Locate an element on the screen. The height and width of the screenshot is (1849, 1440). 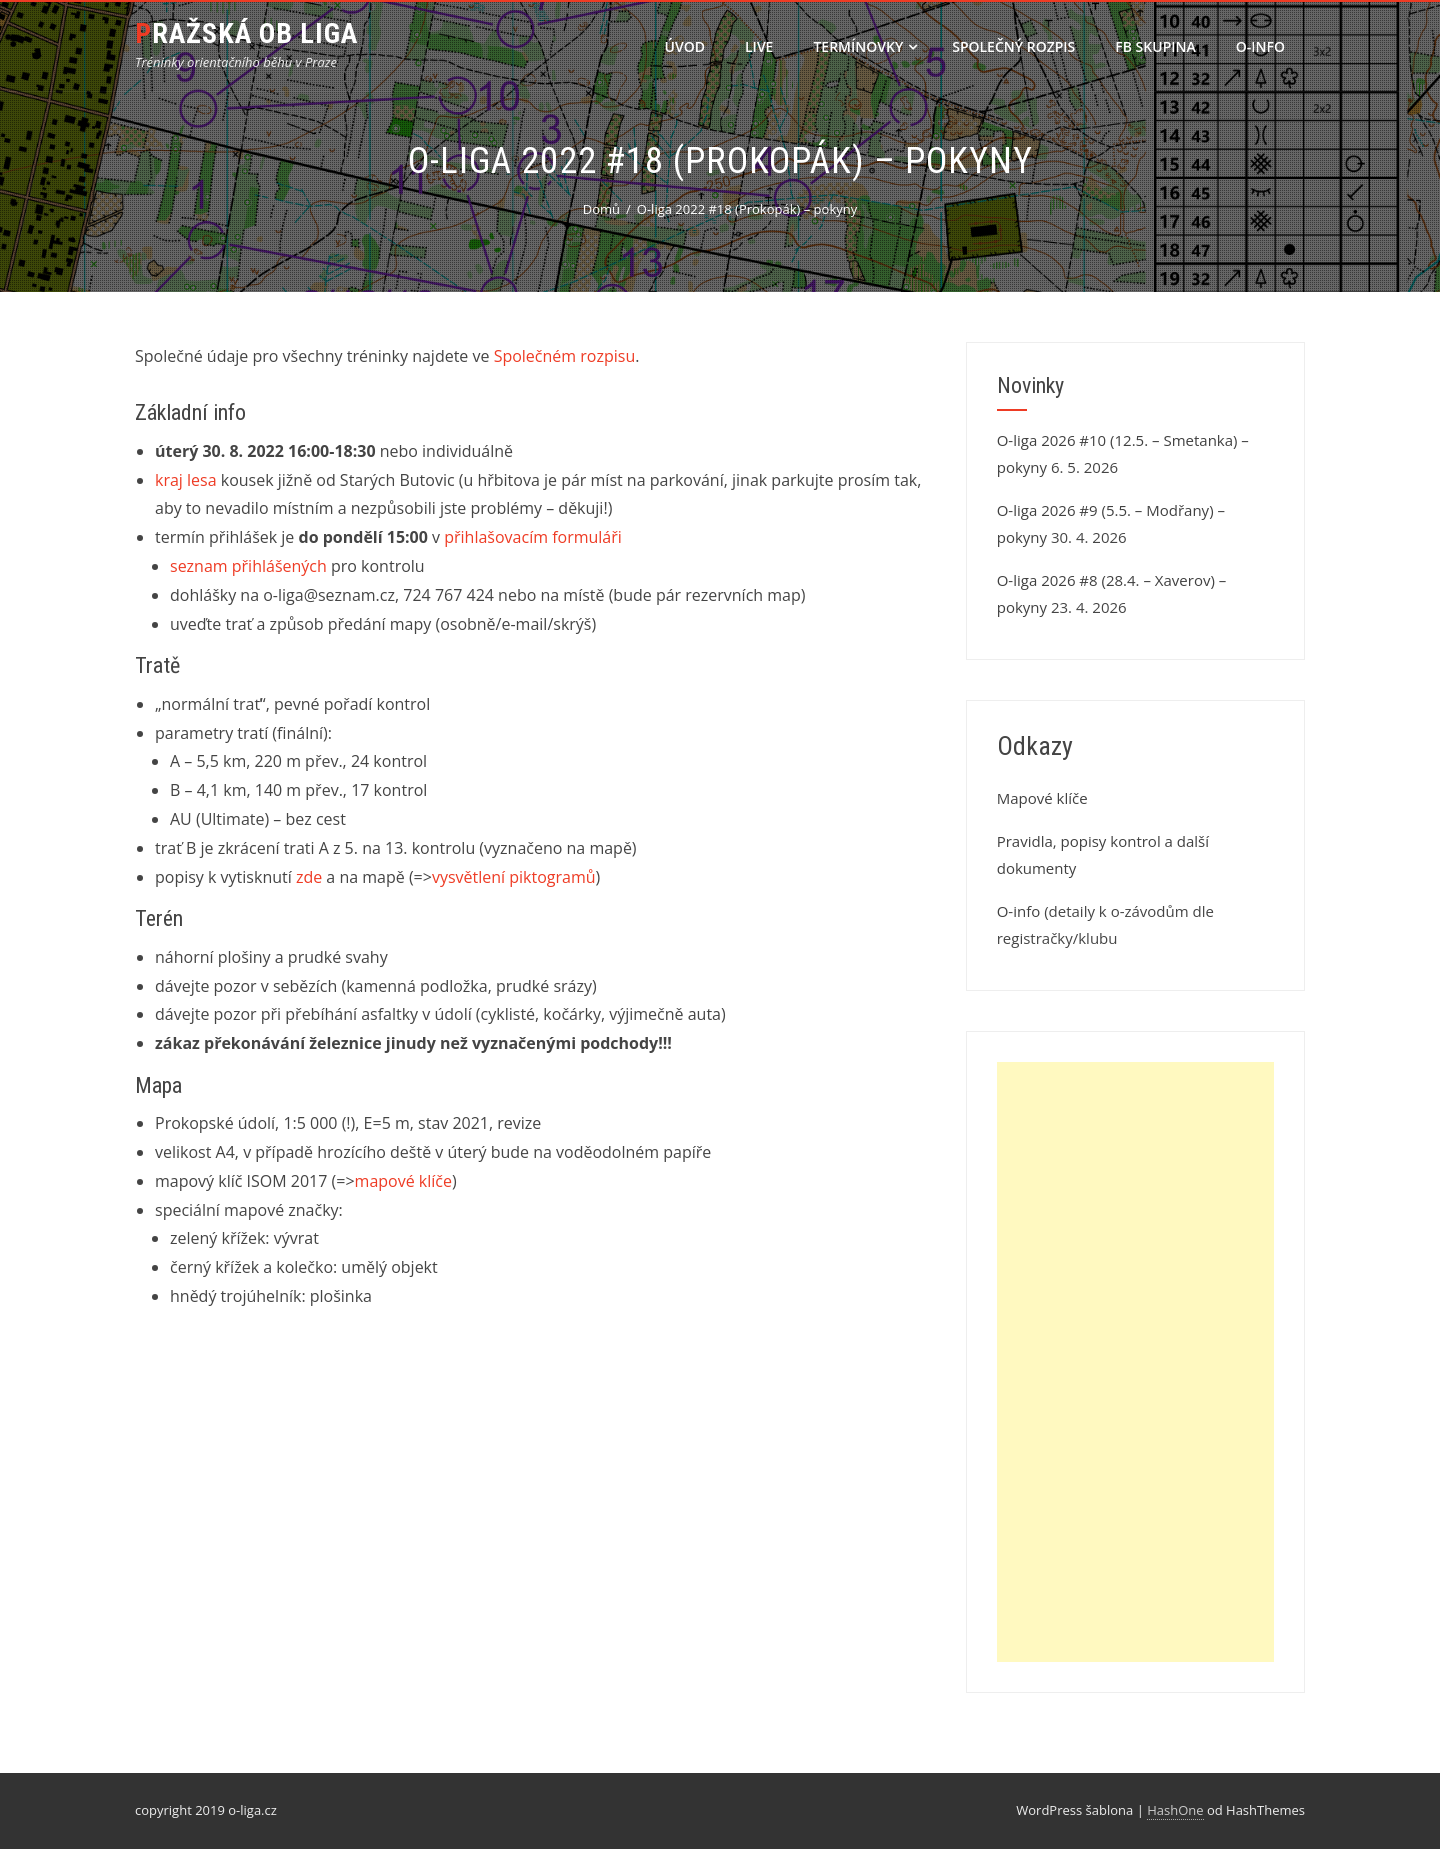
Společném rozpisu is located at coordinates (565, 356).